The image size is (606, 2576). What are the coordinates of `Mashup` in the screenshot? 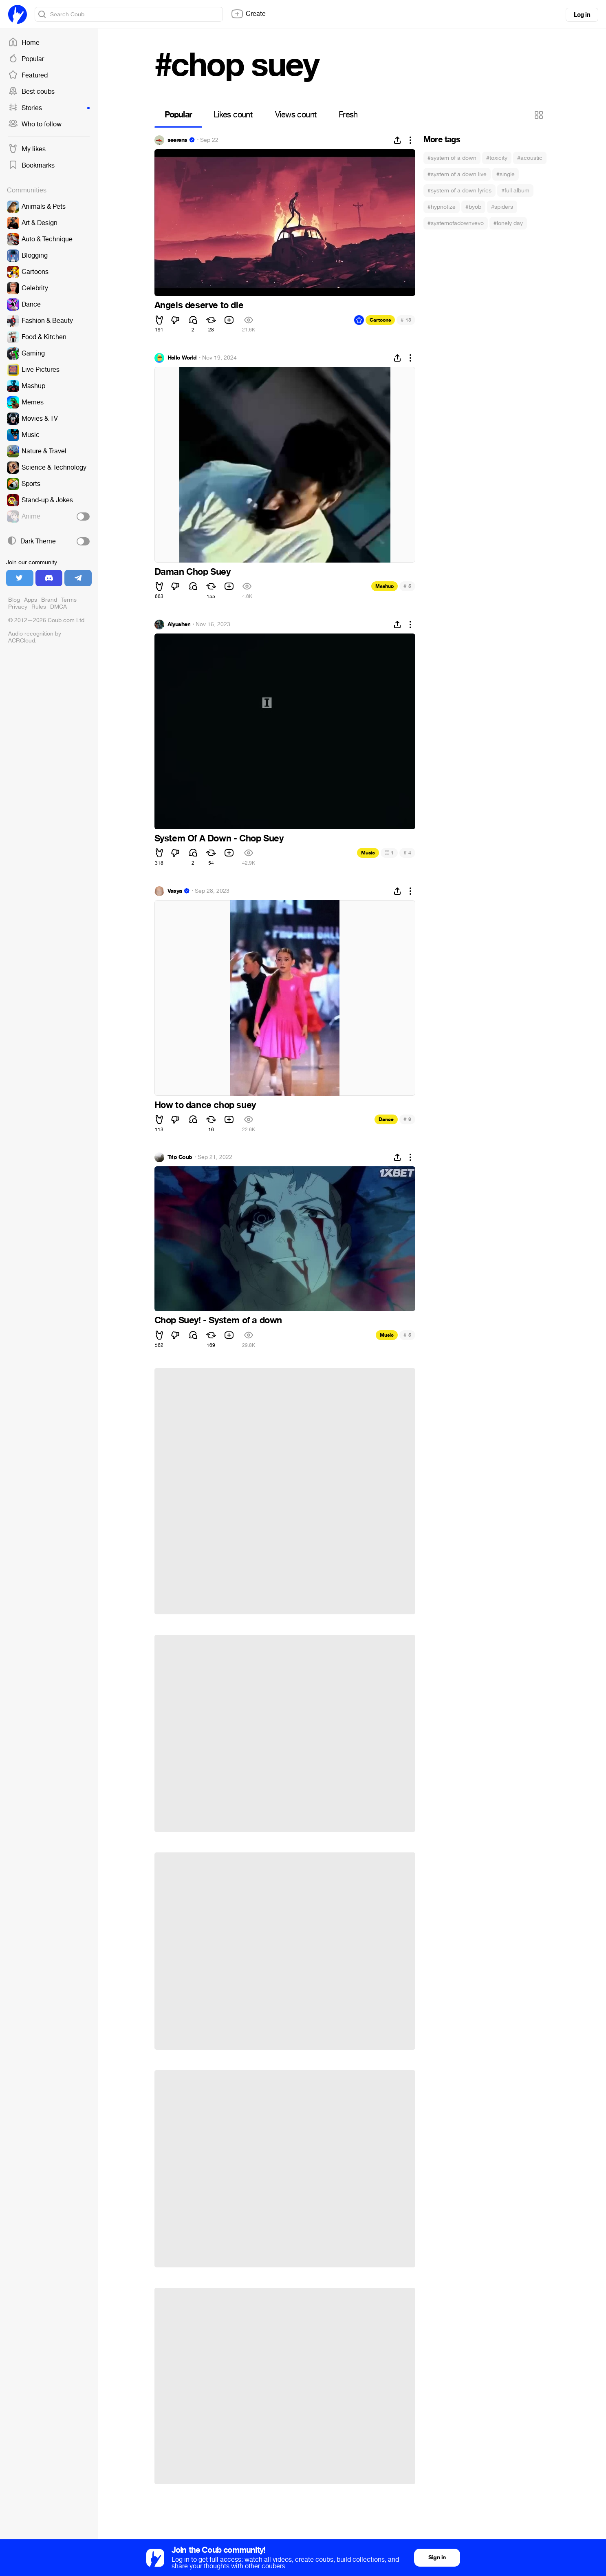 It's located at (384, 586).